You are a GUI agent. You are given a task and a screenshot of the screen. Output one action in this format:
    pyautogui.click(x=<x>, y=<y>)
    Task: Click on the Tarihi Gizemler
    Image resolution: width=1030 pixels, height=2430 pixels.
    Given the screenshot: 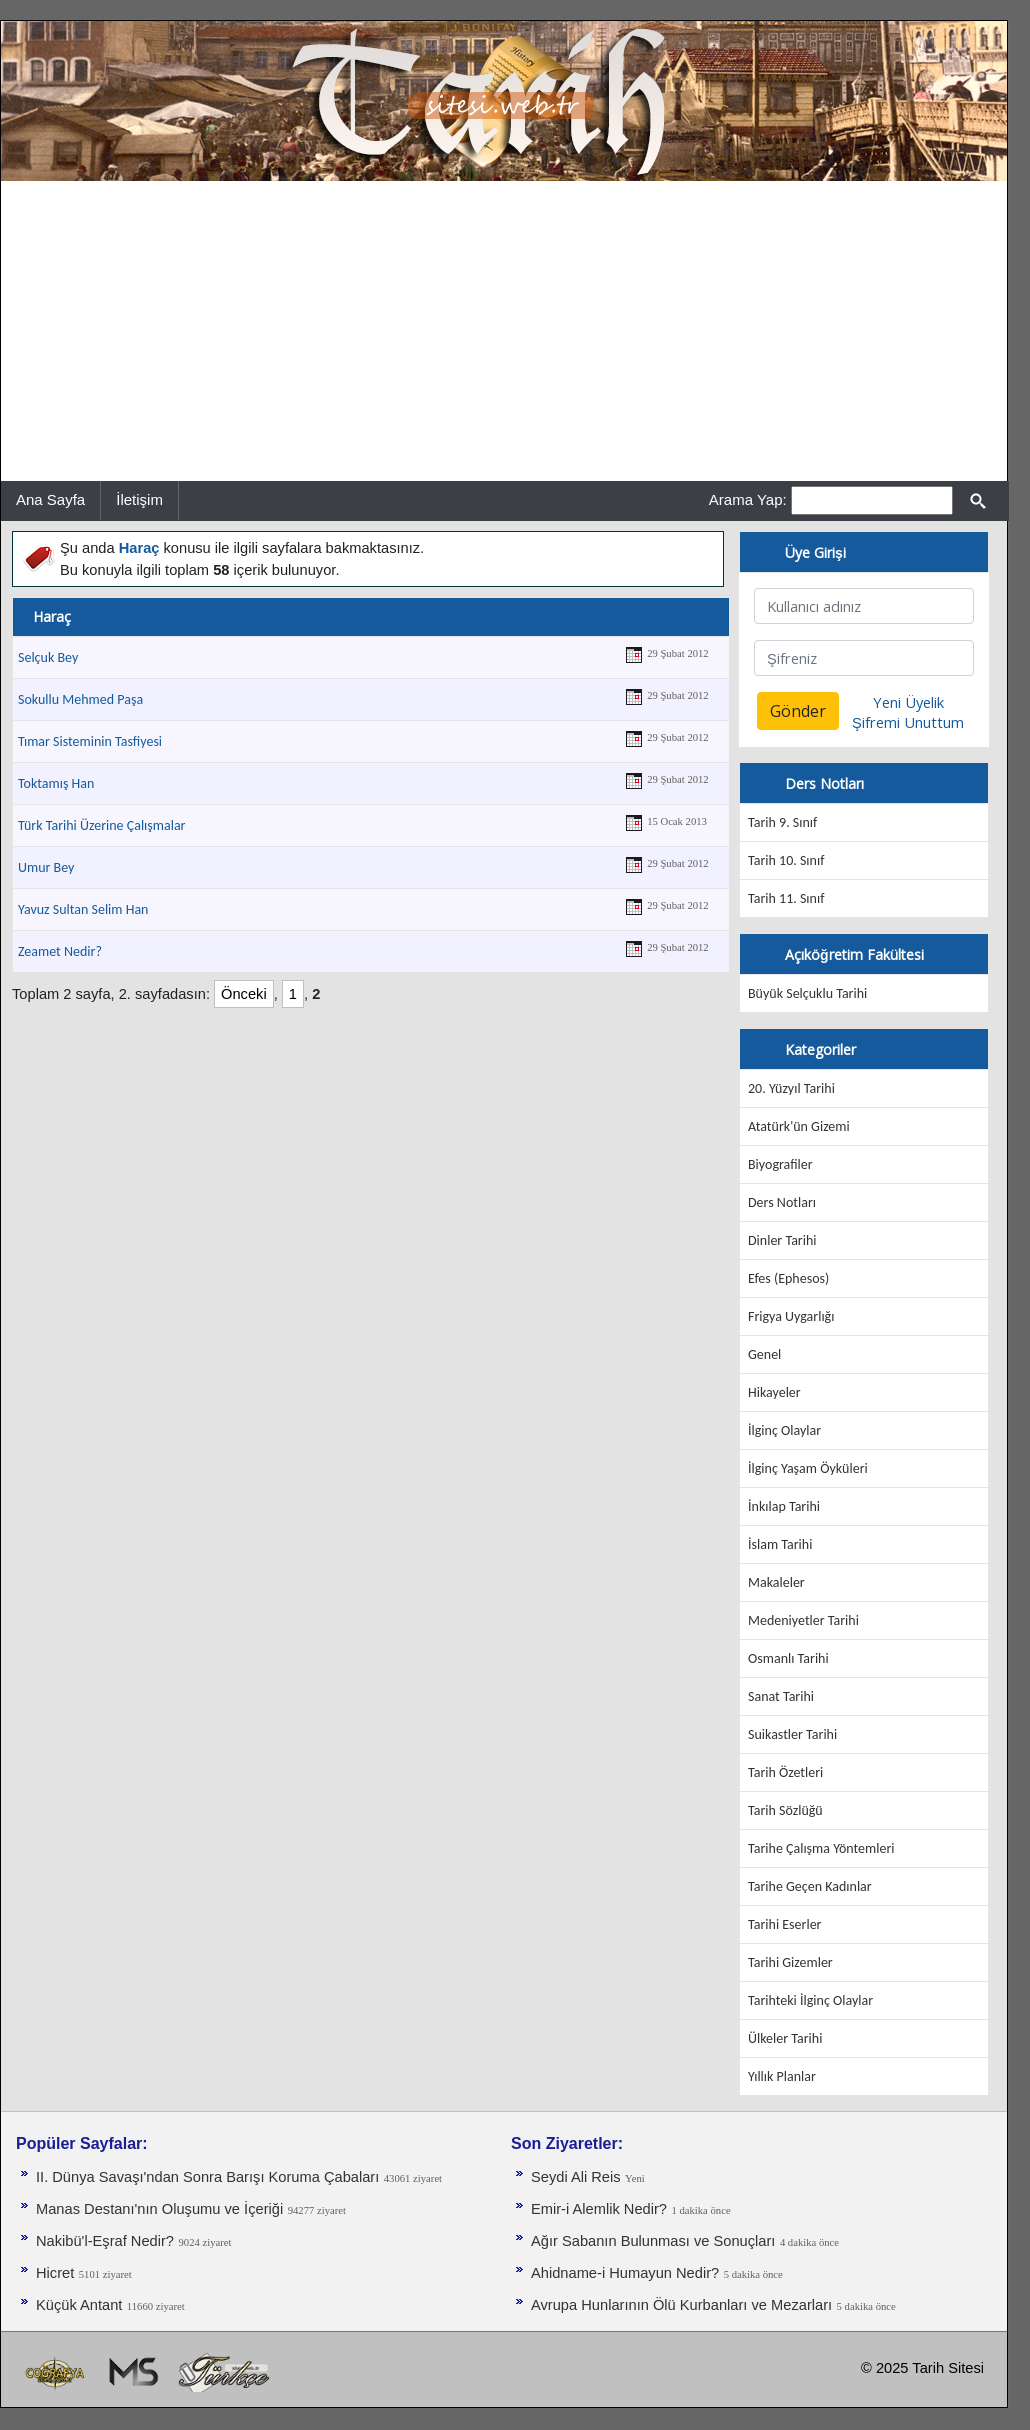 What is the action you would take?
    pyautogui.click(x=790, y=1962)
    